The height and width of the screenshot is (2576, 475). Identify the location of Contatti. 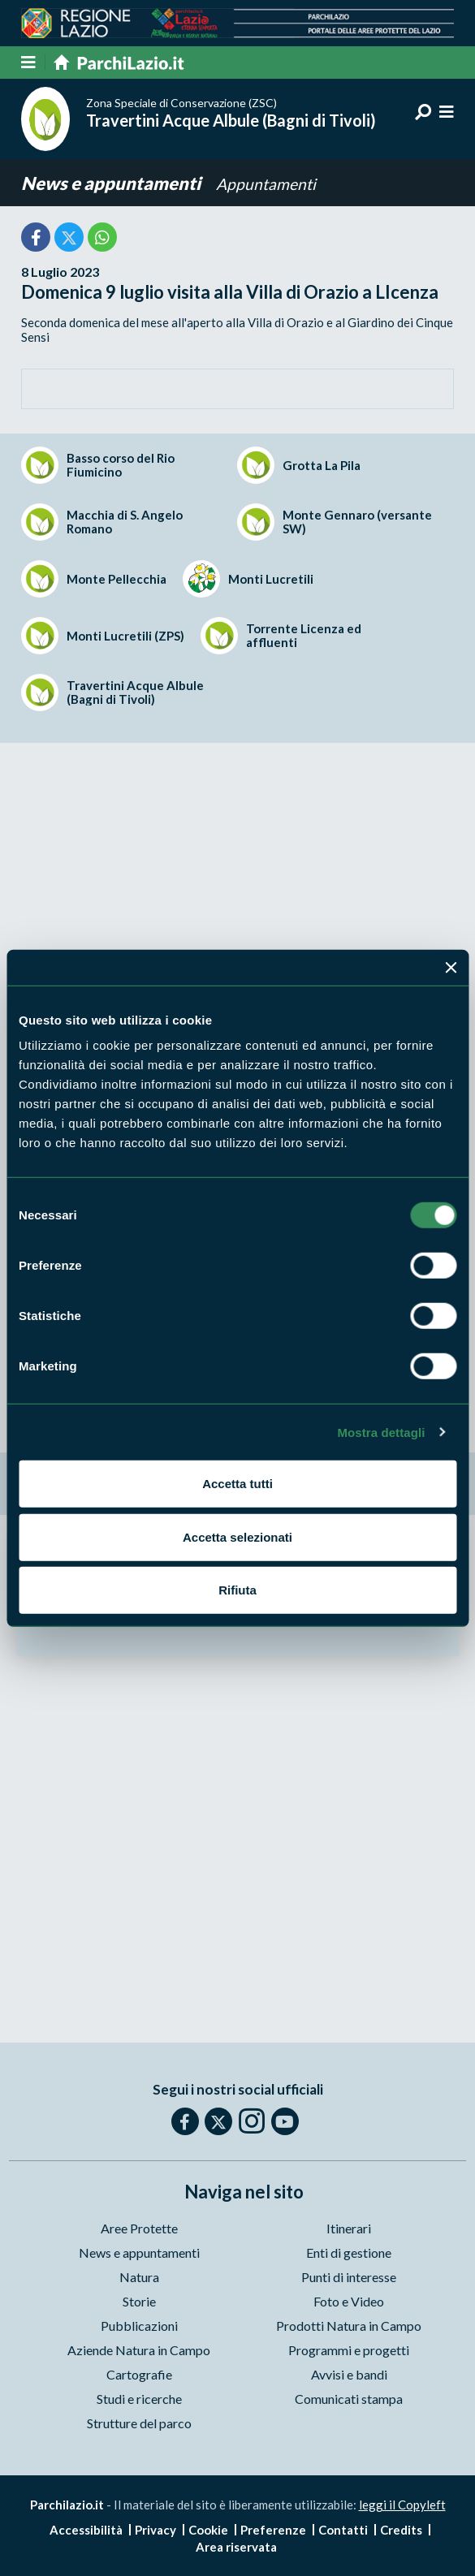
(343, 2529).